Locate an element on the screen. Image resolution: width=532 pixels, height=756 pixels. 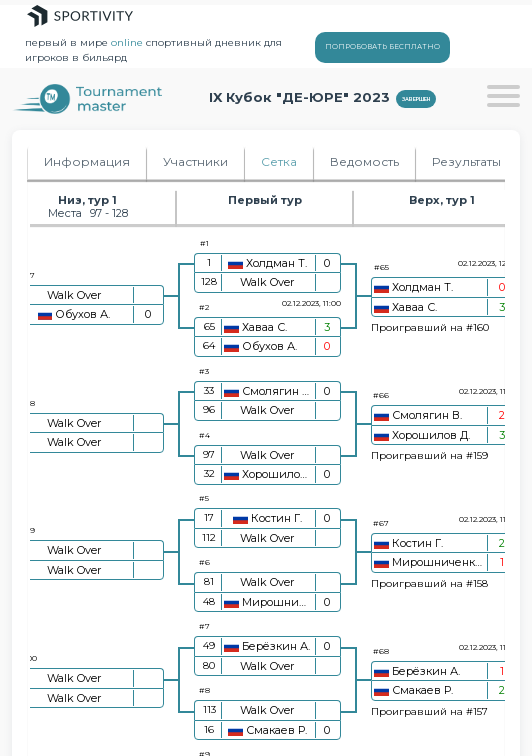
Сетка is located at coordinates (279, 161).